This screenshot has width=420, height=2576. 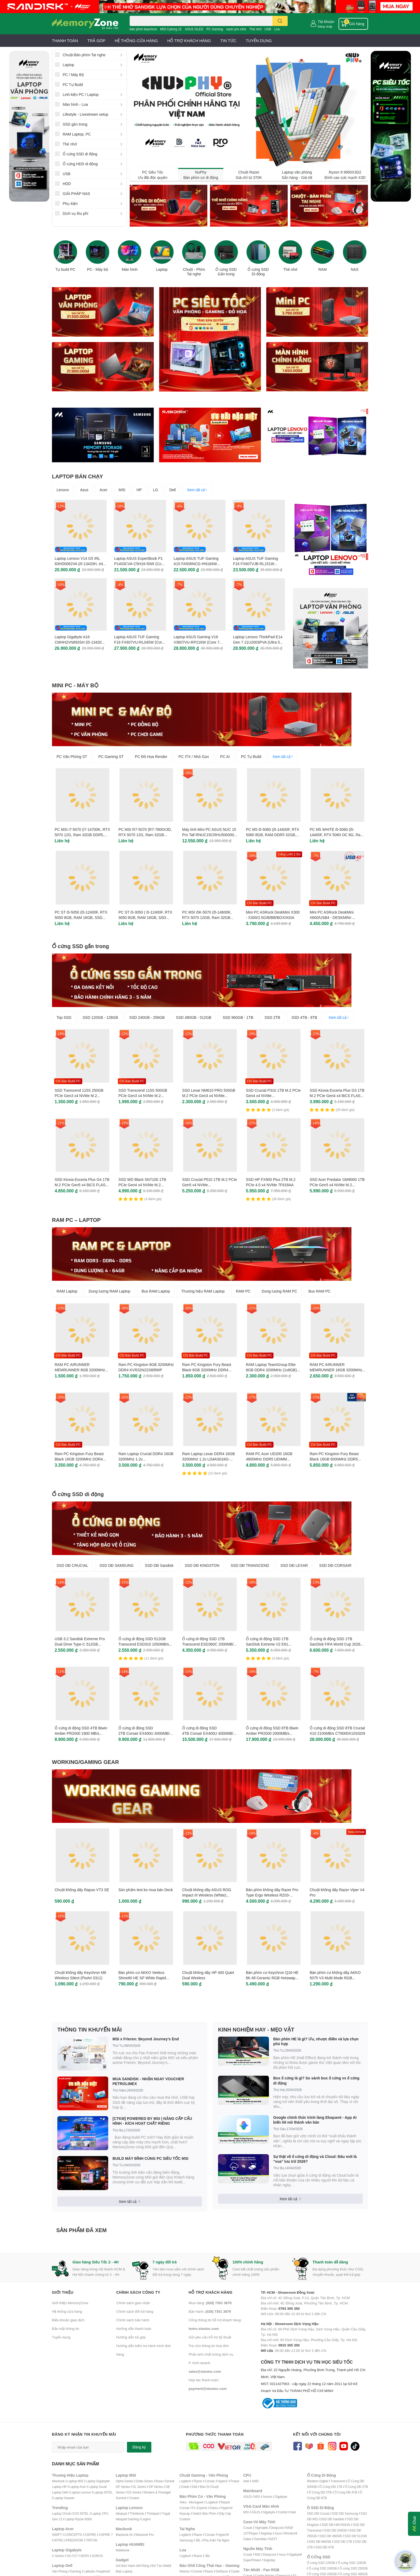 What do you see at coordinates (136, 40) in the screenshot?
I see `HỆ THỐNG CỬA HÀNG` at bounding box center [136, 40].